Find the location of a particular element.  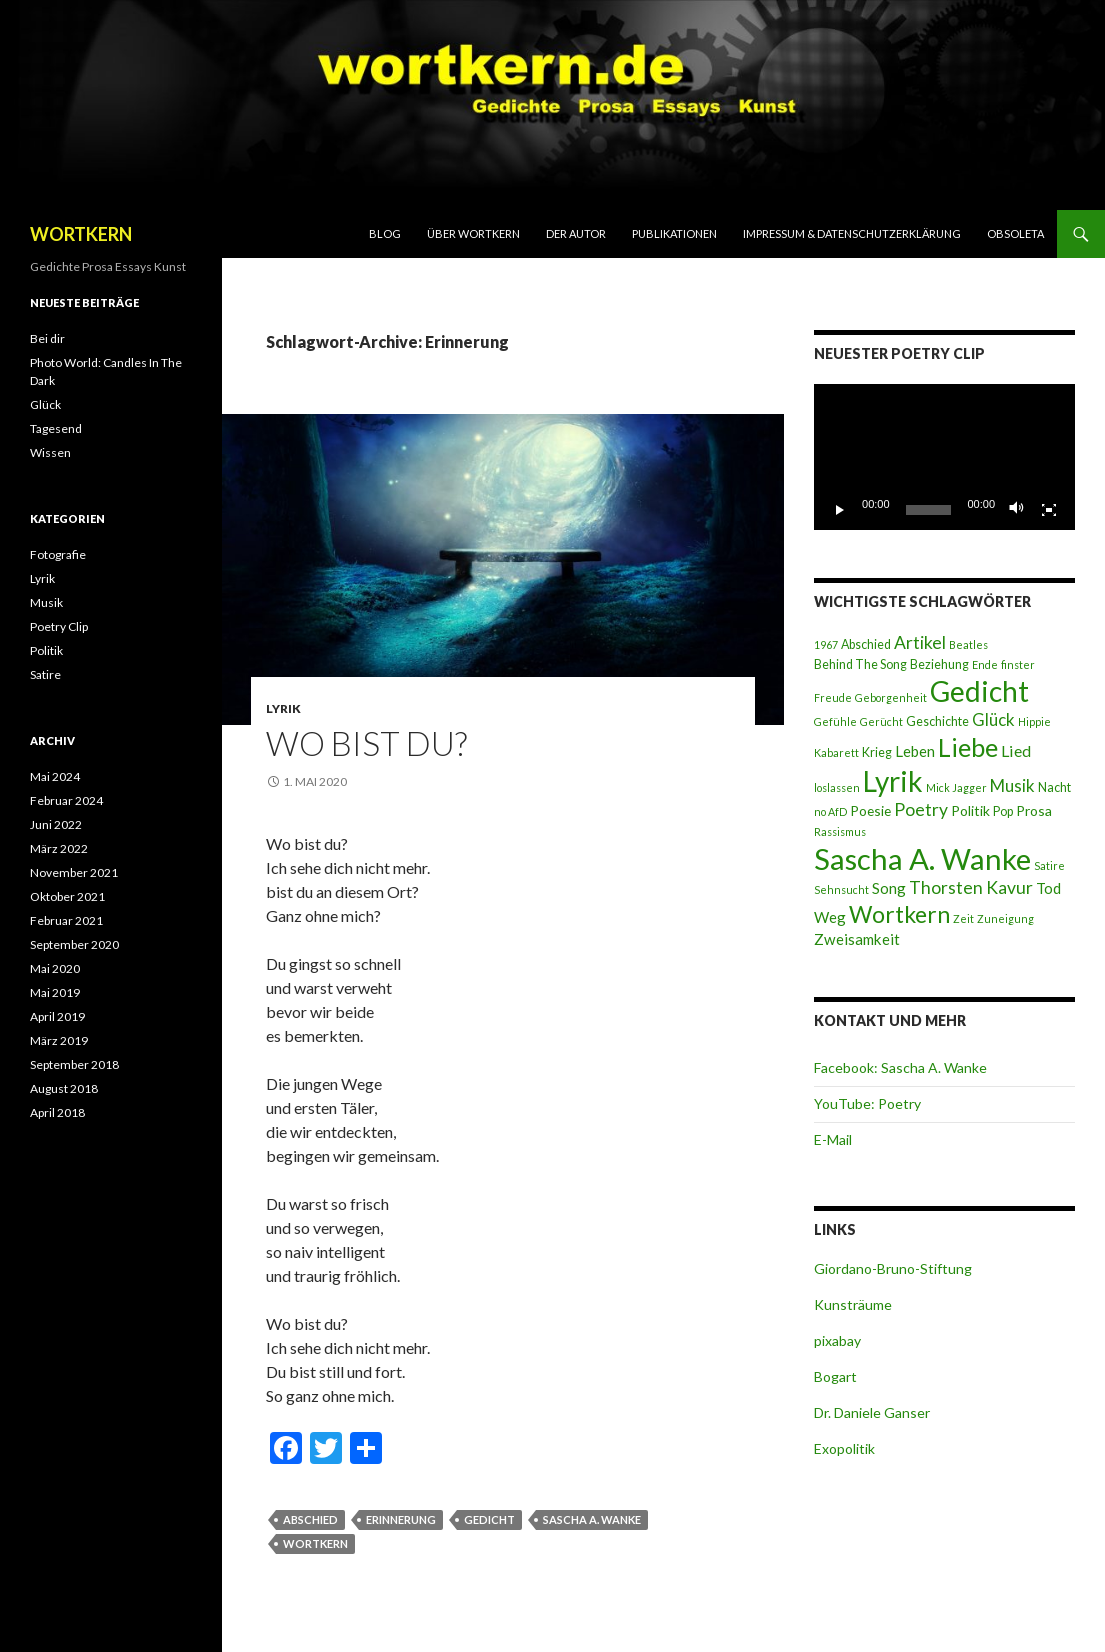

Pop [Pop (3 Einträge)] is located at coordinates (1003, 811).